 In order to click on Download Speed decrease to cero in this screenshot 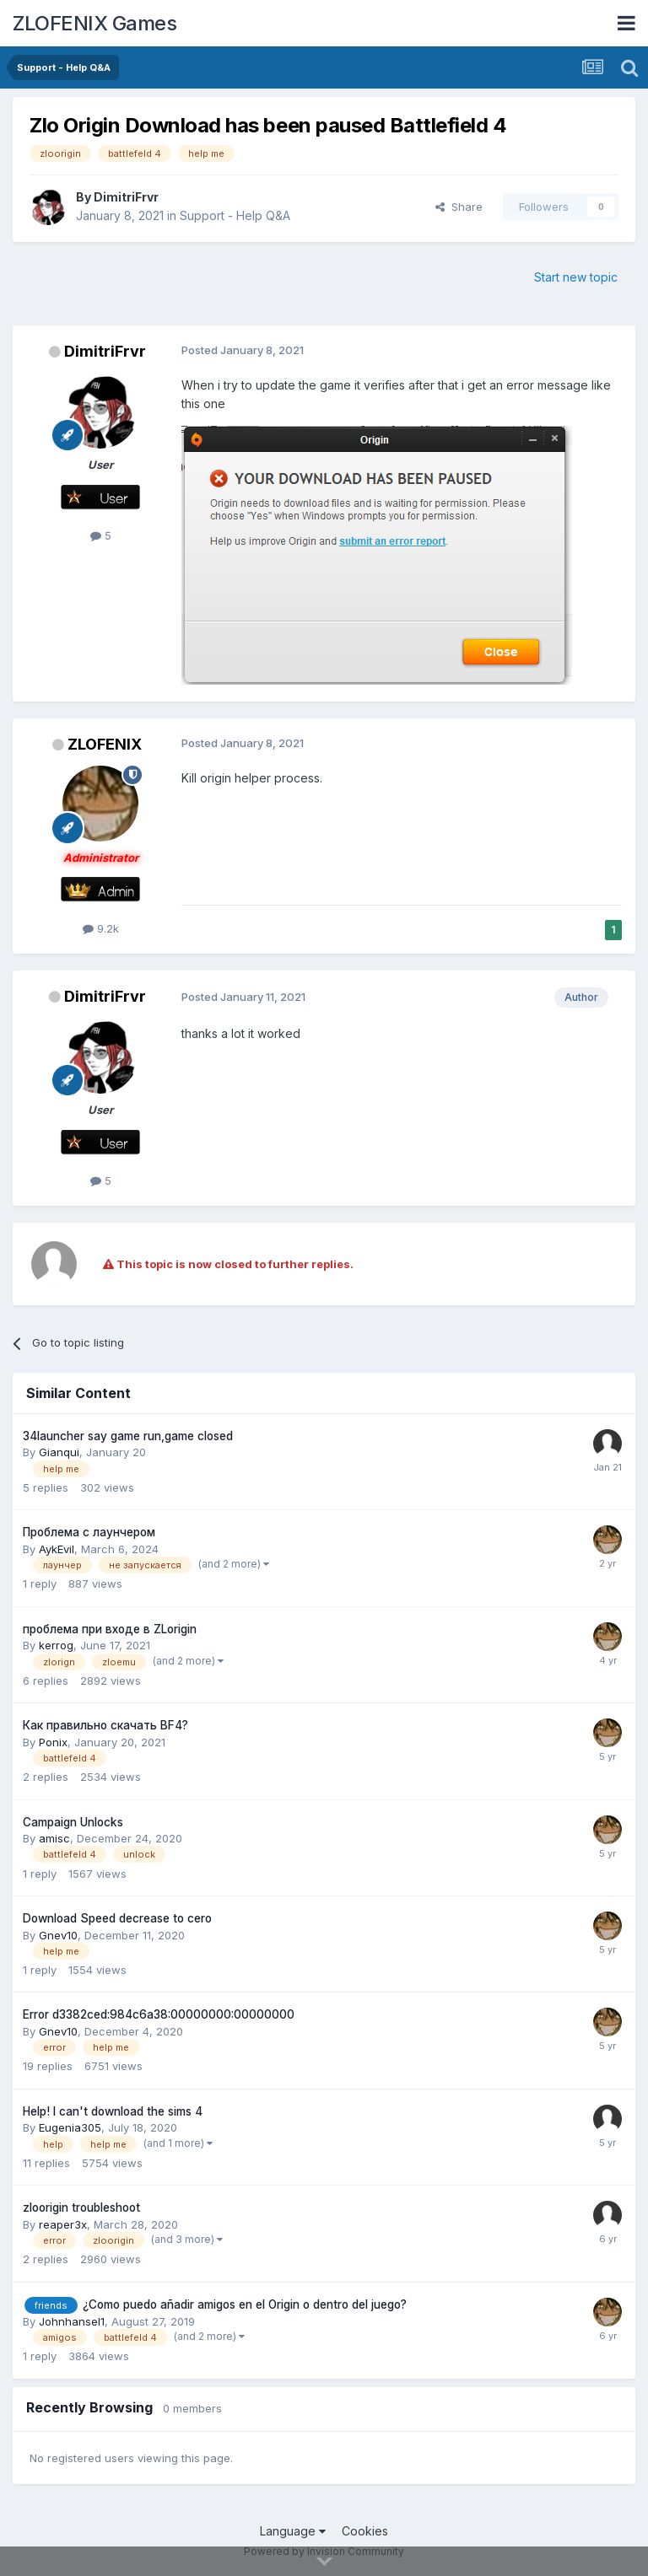, I will do `click(117, 1918)`.